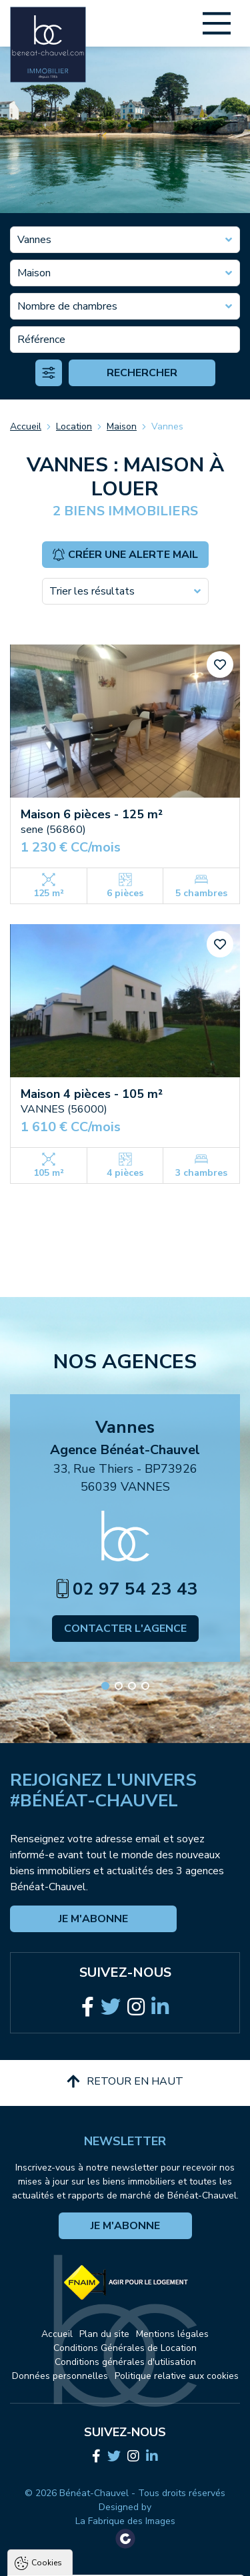 This screenshot has width=250, height=2576. Describe the element at coordinates (125, 554) in the screenshot. I see `Créer une alerte mail` at that location.